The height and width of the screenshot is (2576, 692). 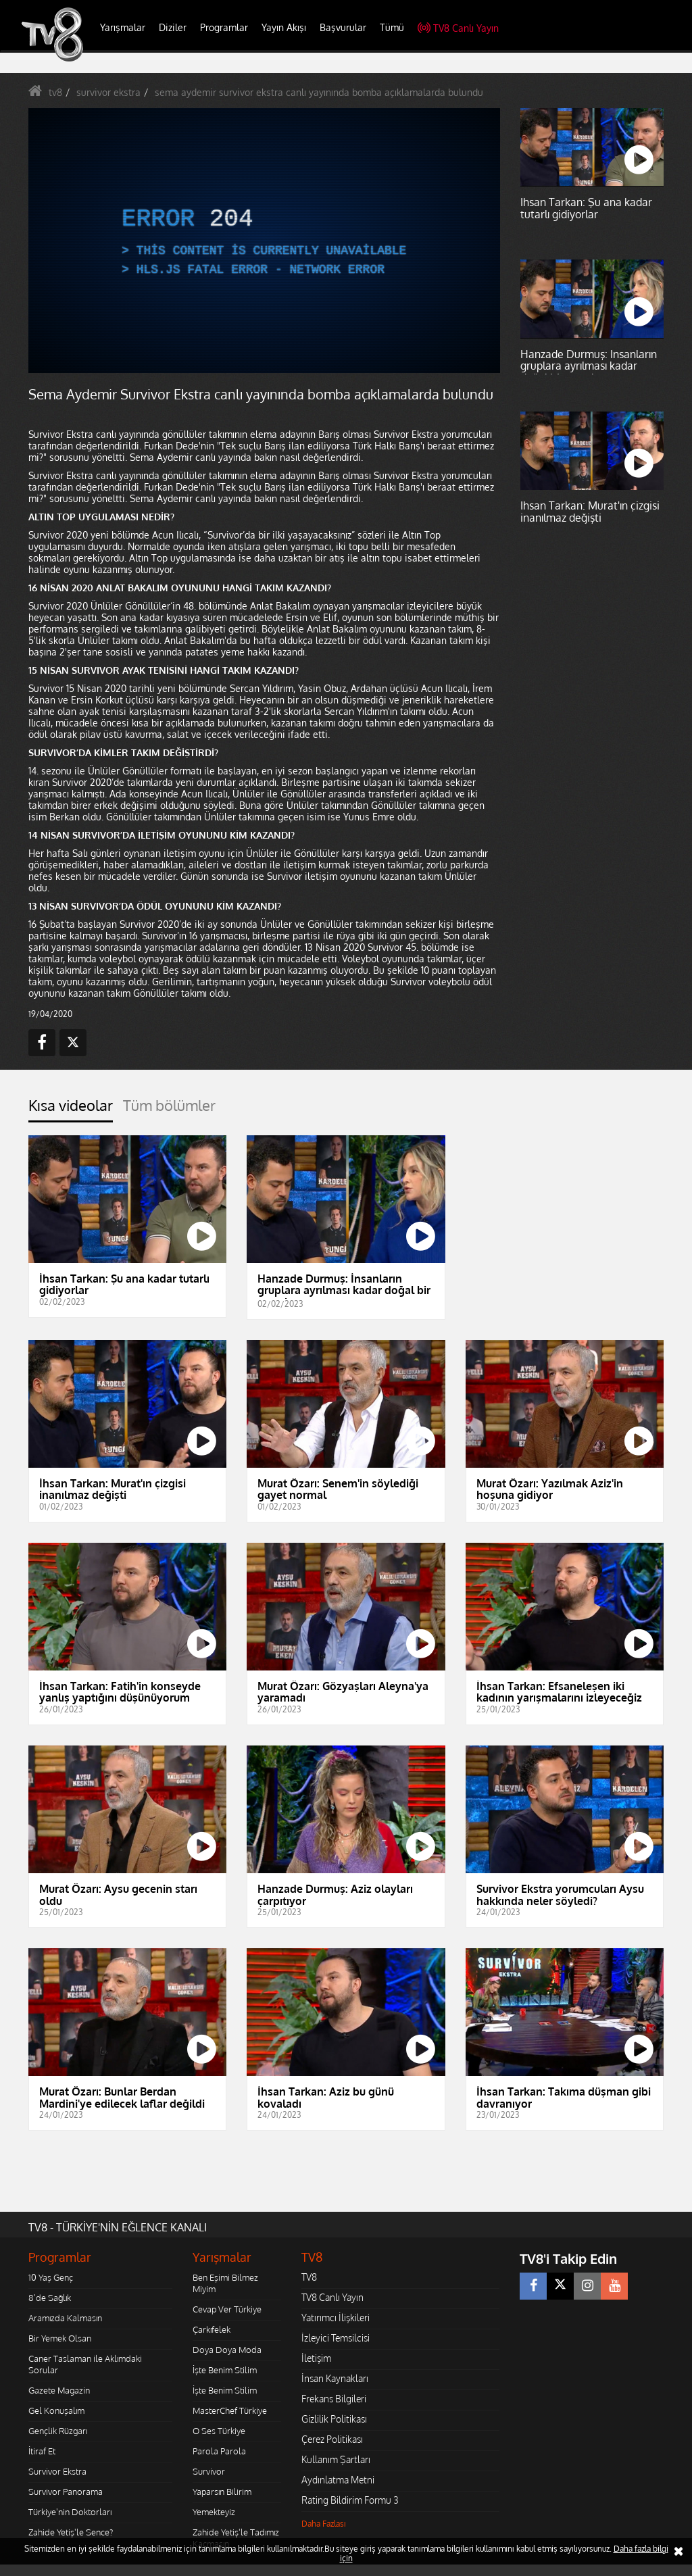 I want to click on Cevap Ver Türkiye, so click(x=227, y=2309).